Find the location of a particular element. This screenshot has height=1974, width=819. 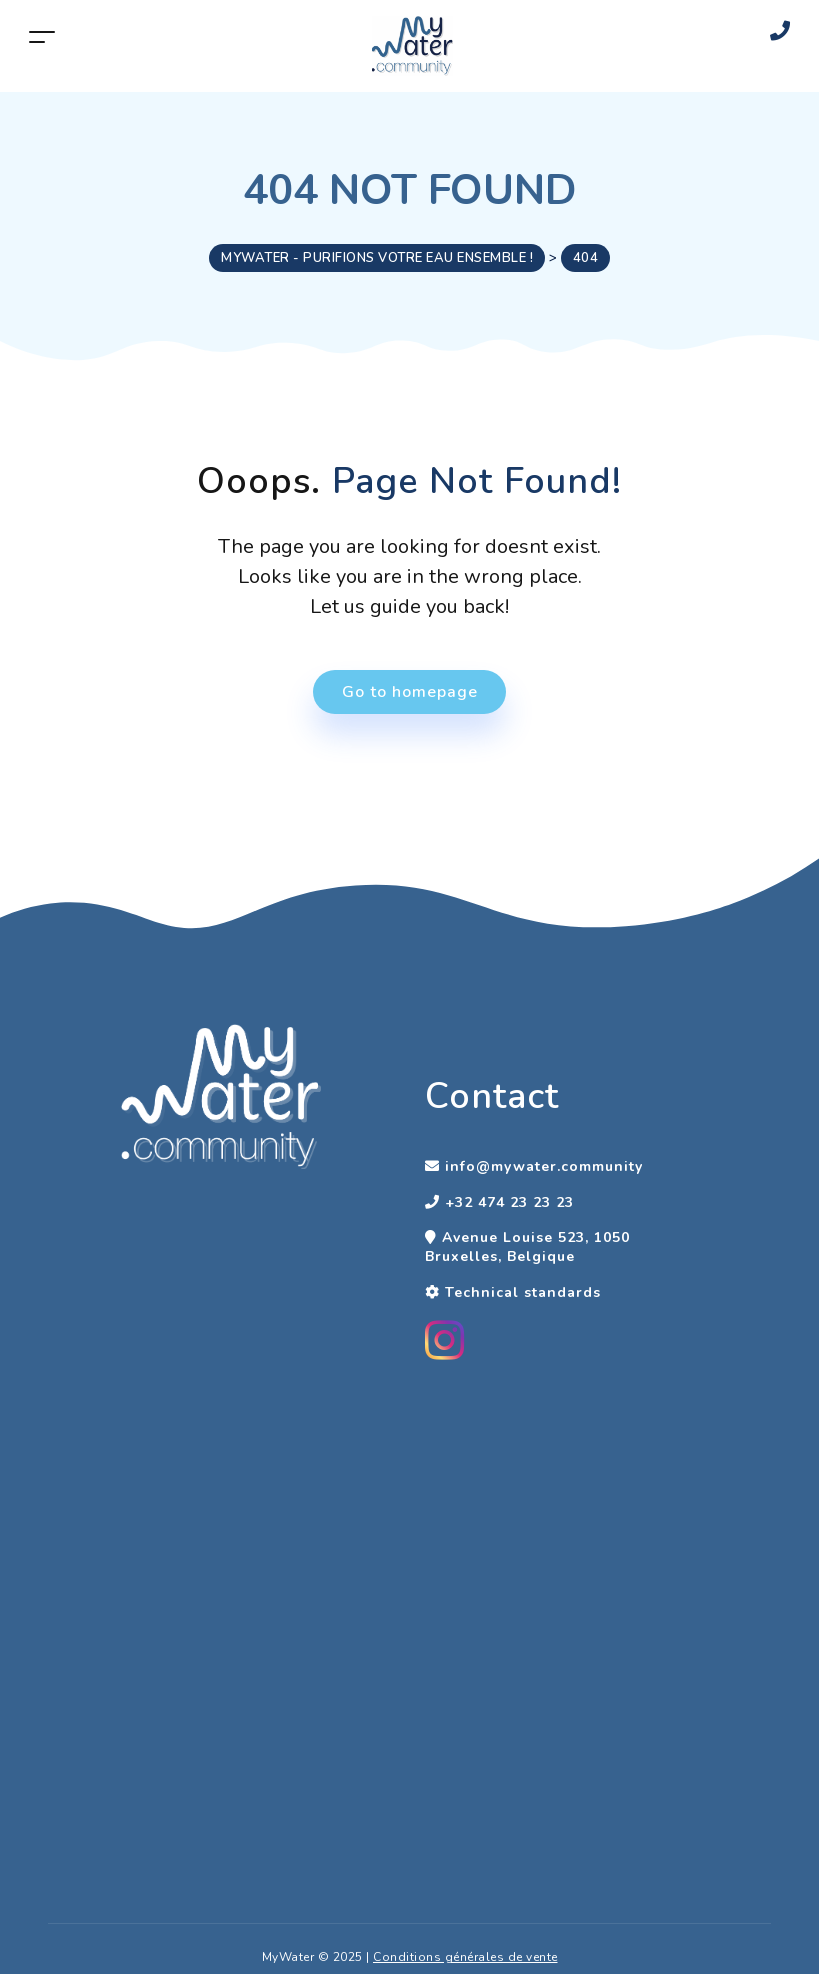

+32 474 23 23 23 is located at coordinates (509, 1202).